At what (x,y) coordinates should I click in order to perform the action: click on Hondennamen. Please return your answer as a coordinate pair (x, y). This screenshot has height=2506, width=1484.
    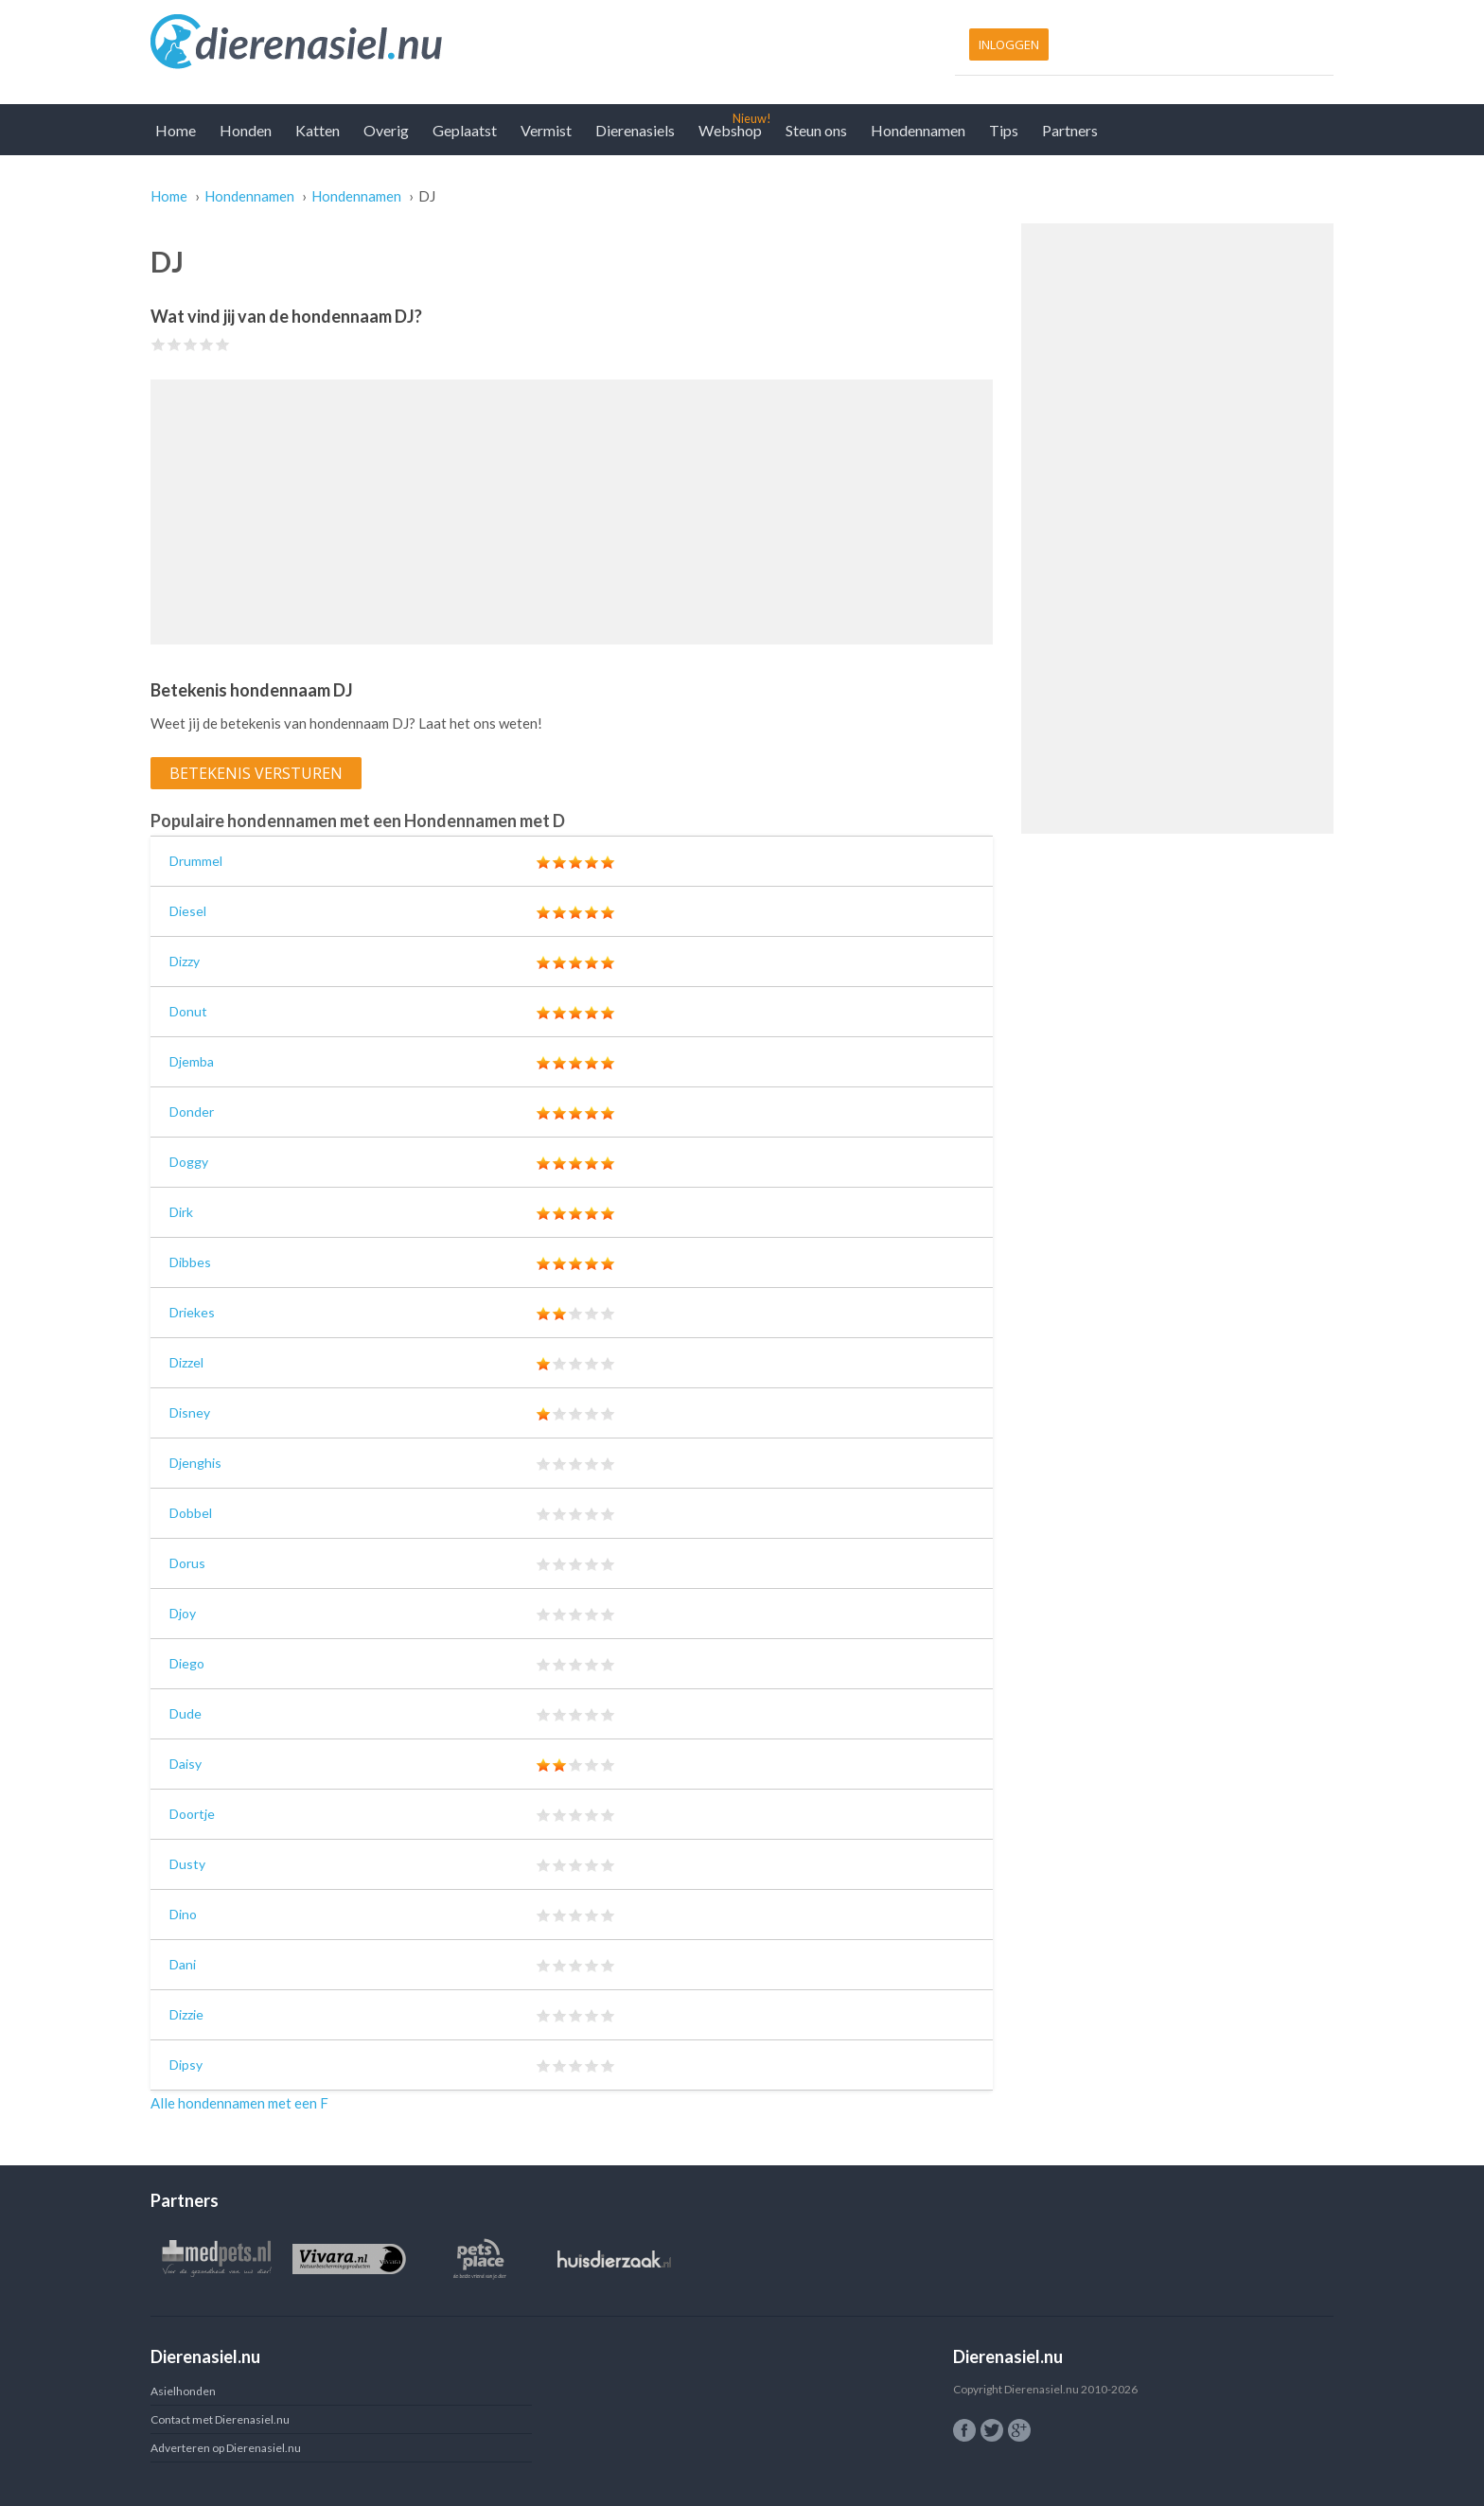
    Looking at the image, I should click on (918, 130).